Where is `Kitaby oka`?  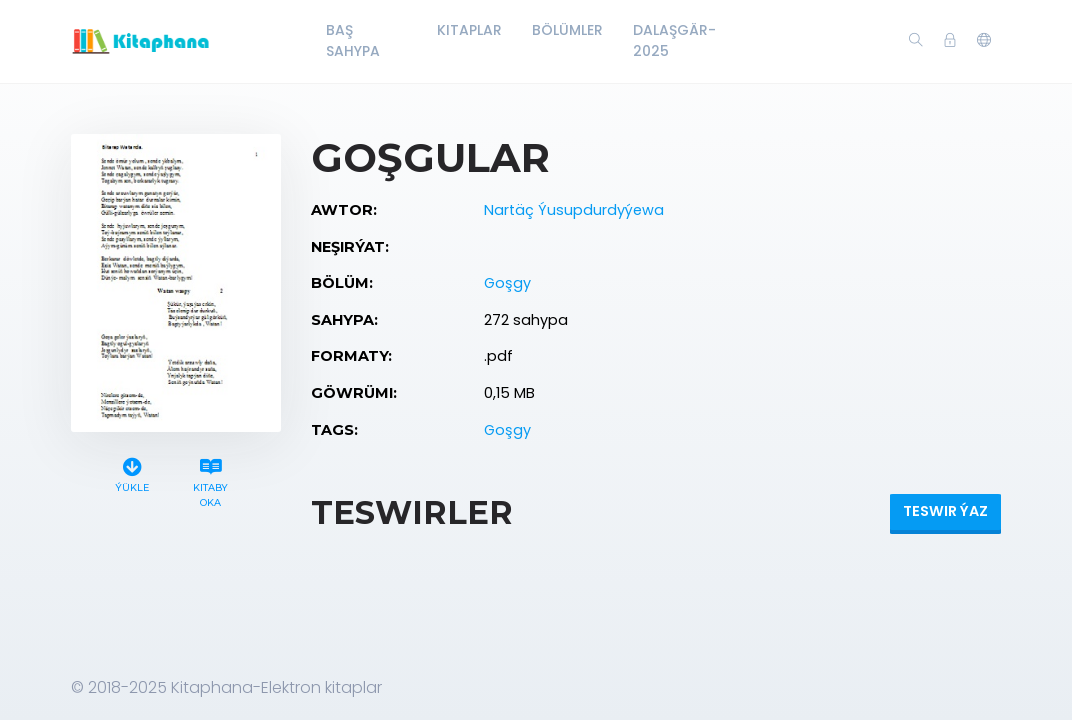 Kitaby oka is located at coordinates (211, 480).